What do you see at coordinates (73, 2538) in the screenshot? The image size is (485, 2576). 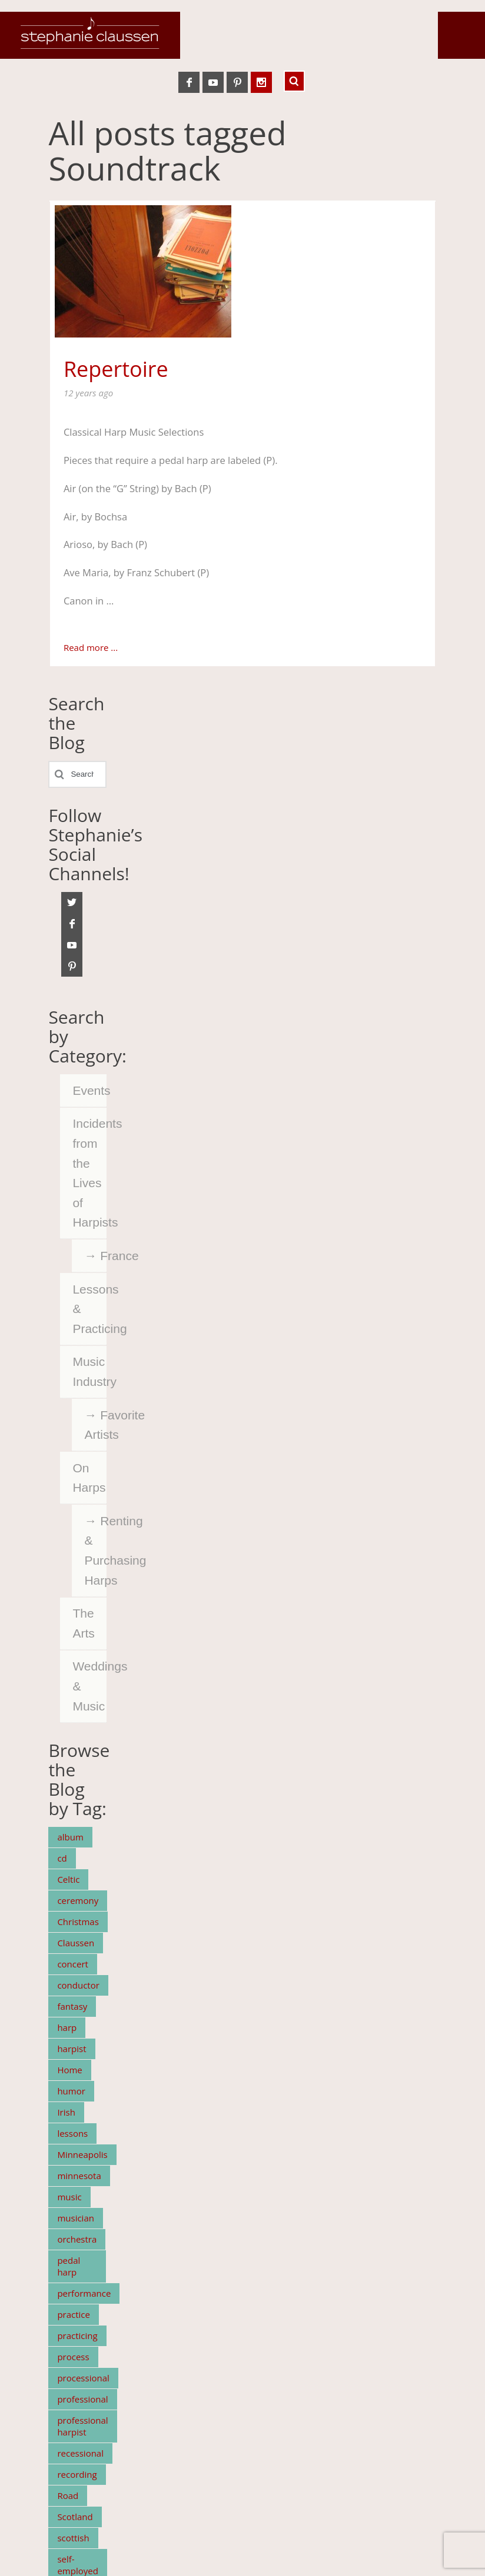 I see `scottish [scottish (11 items)]` at bounding box center [73, 2538].